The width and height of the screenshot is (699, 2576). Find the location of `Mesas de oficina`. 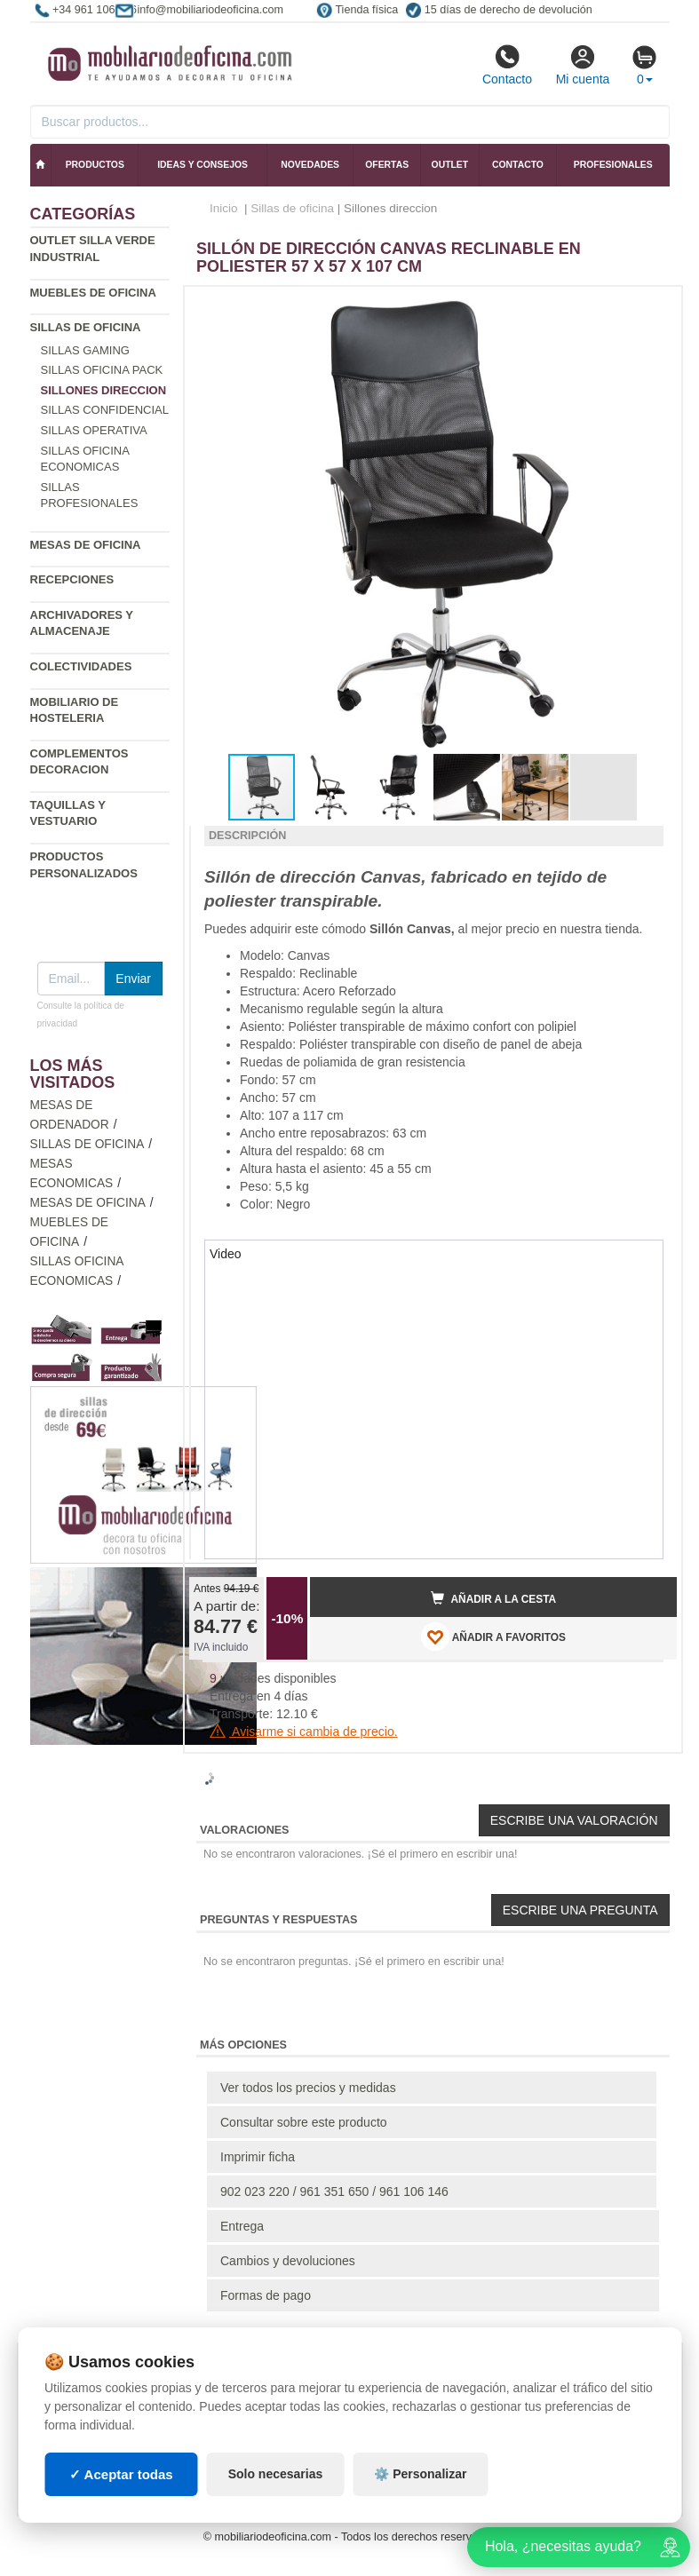

Mesas de oficina is located at coordinates (85, 544).